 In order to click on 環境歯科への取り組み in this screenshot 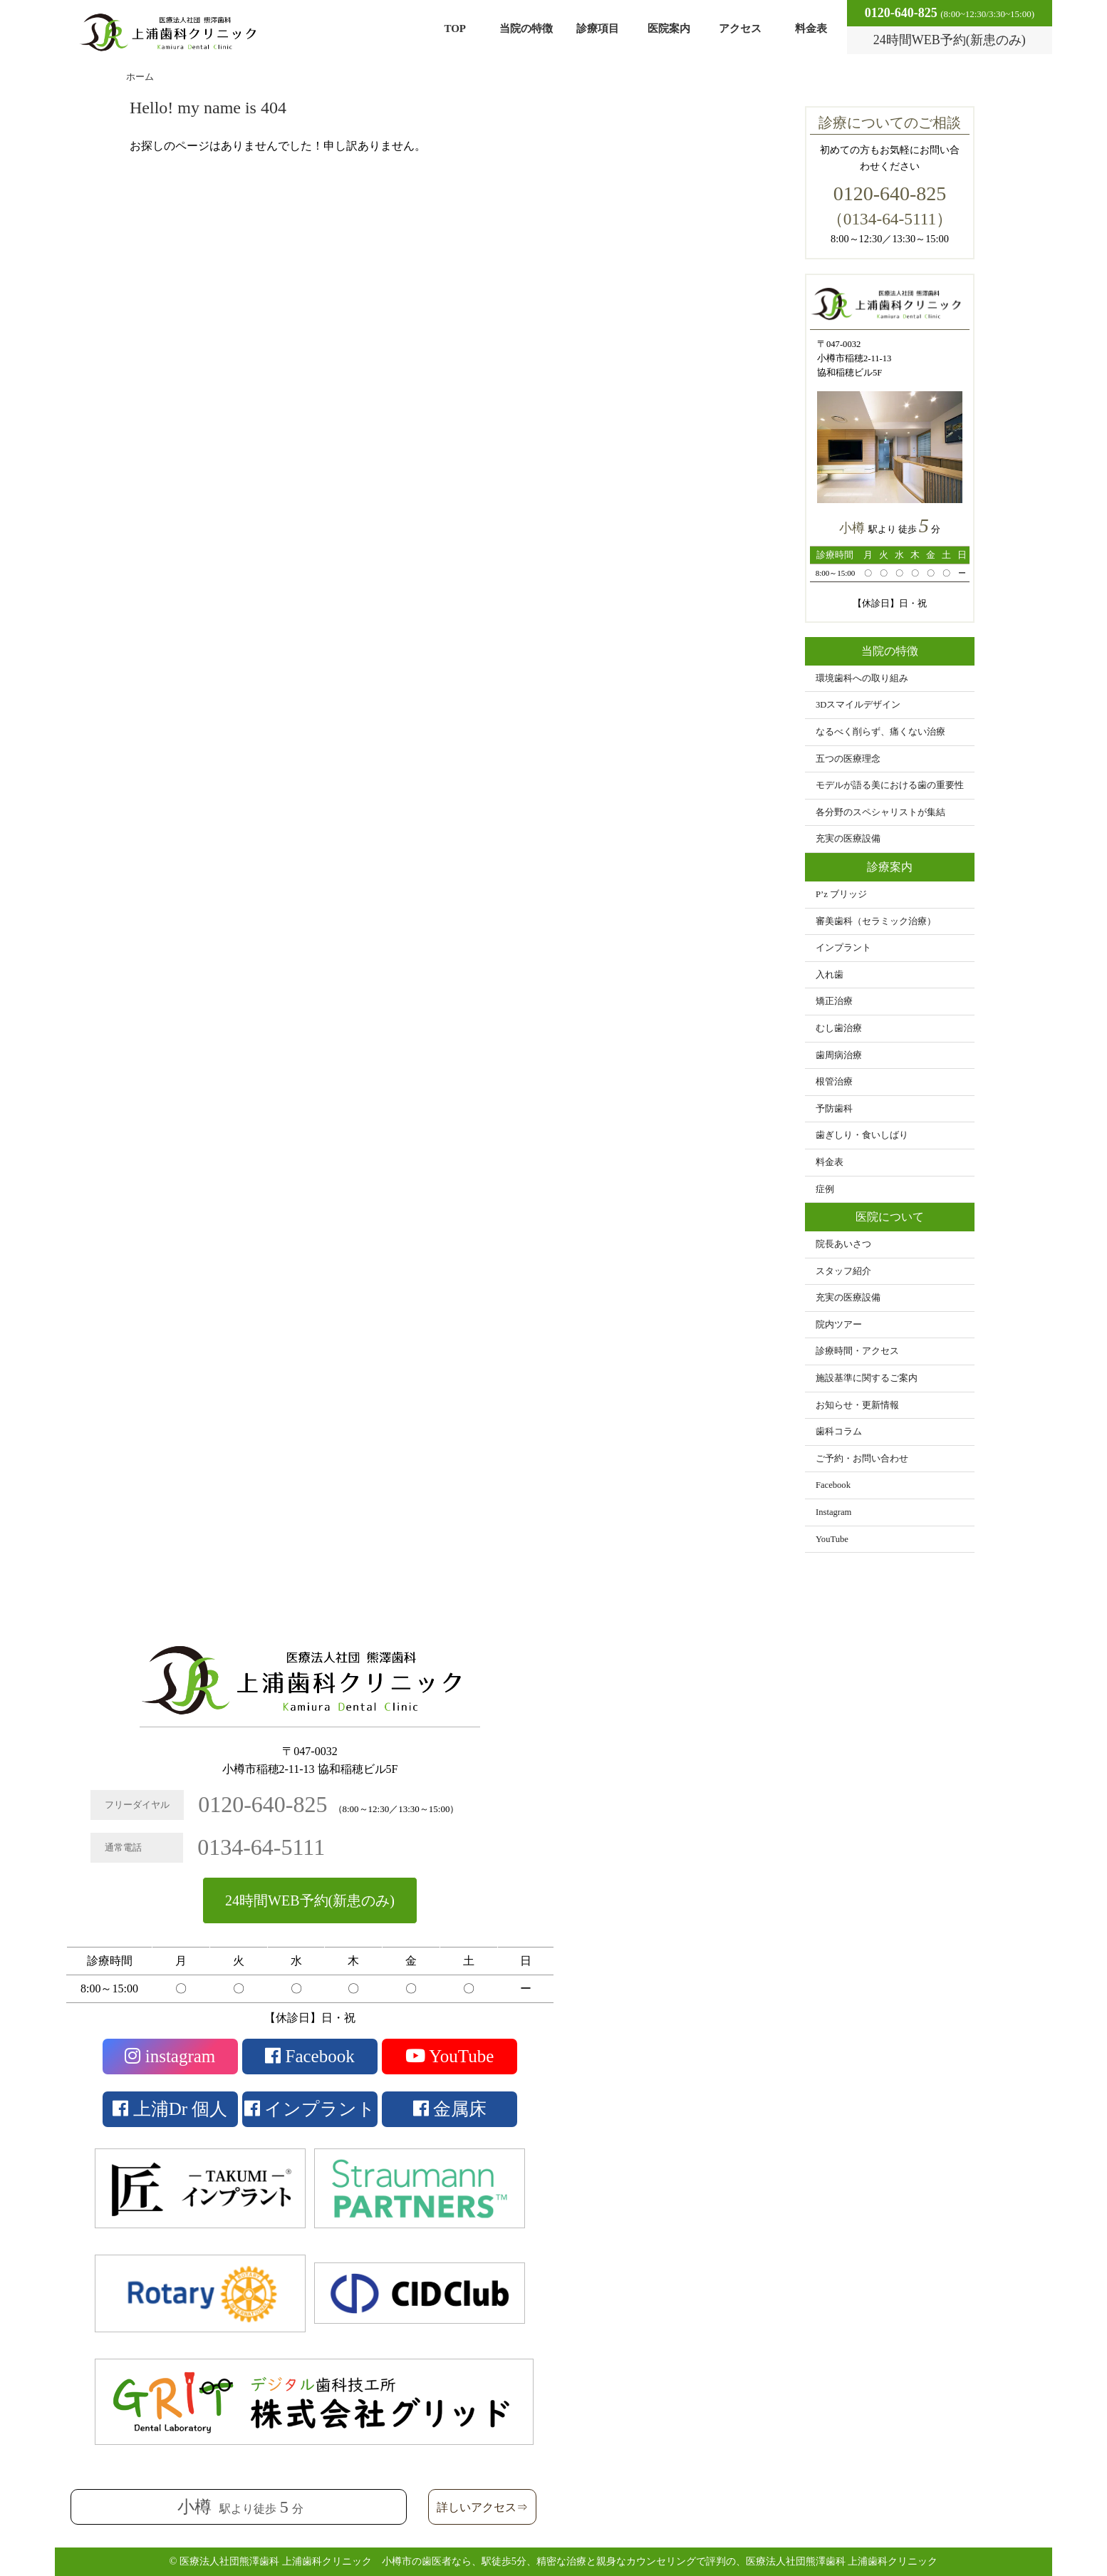, I will do `click(862, 678)`.